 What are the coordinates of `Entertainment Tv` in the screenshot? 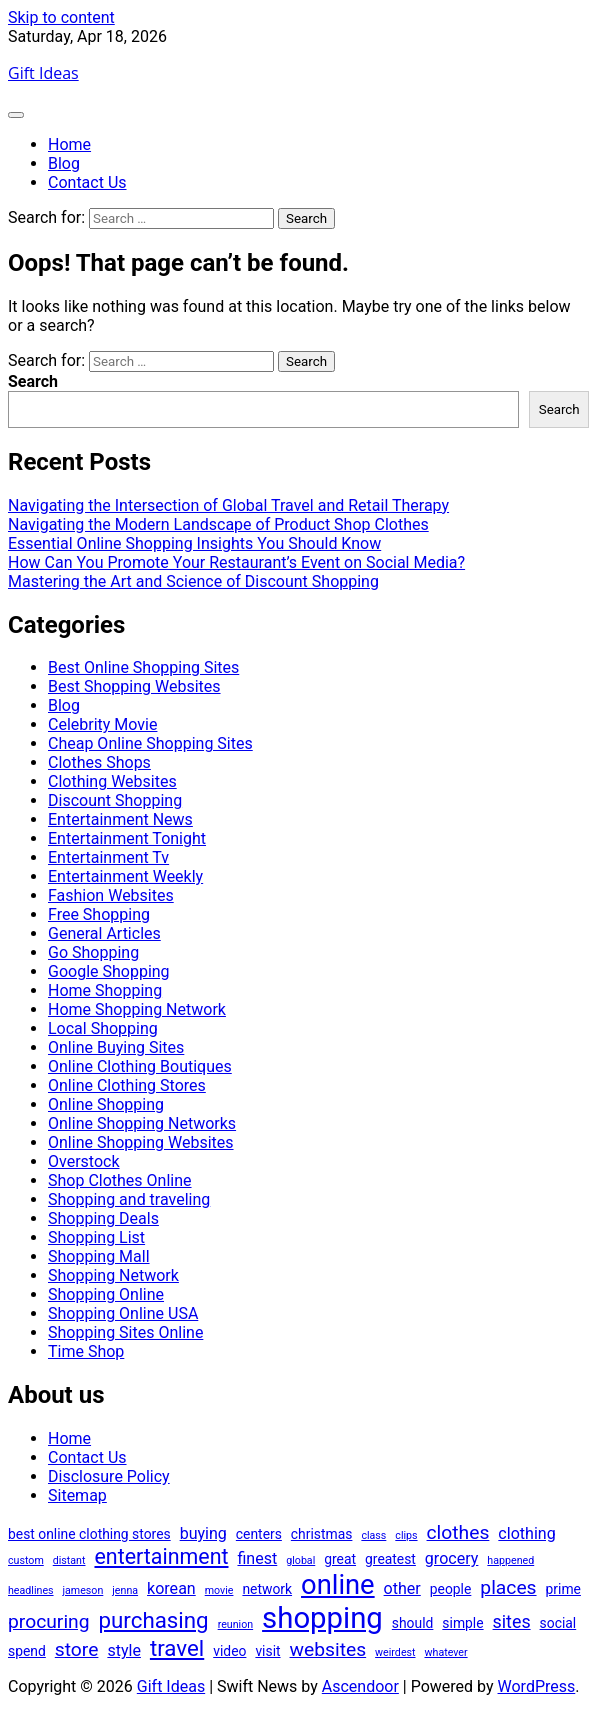 It's located at (108, 857).